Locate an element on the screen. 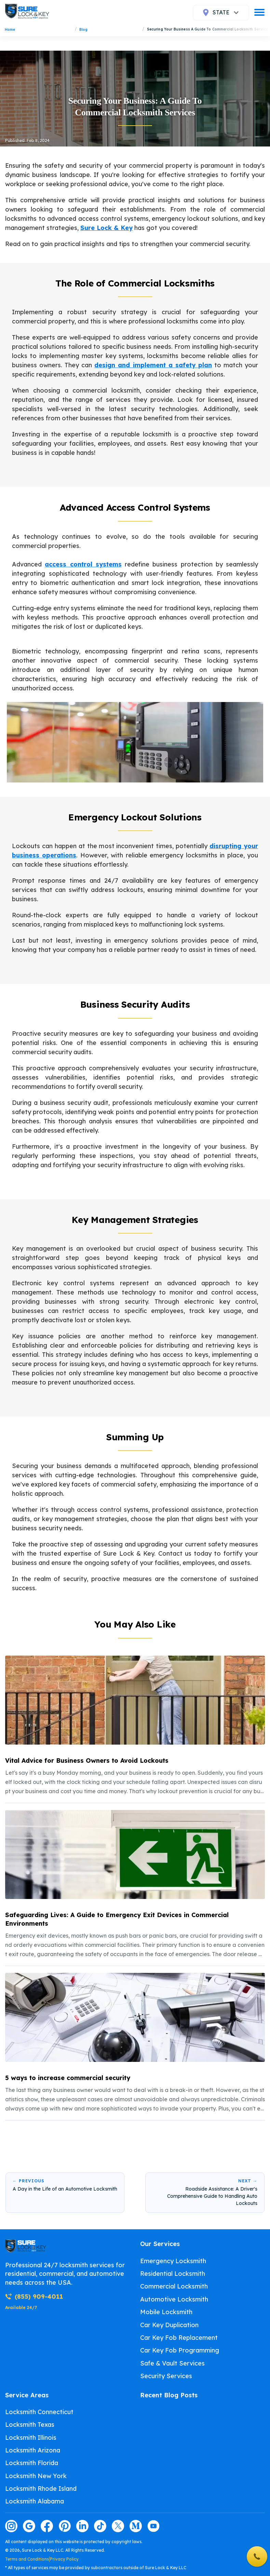 The width and height of the screenshot is (270, 2576). Emergency Locksmith is located at coordinates (173, 2261).